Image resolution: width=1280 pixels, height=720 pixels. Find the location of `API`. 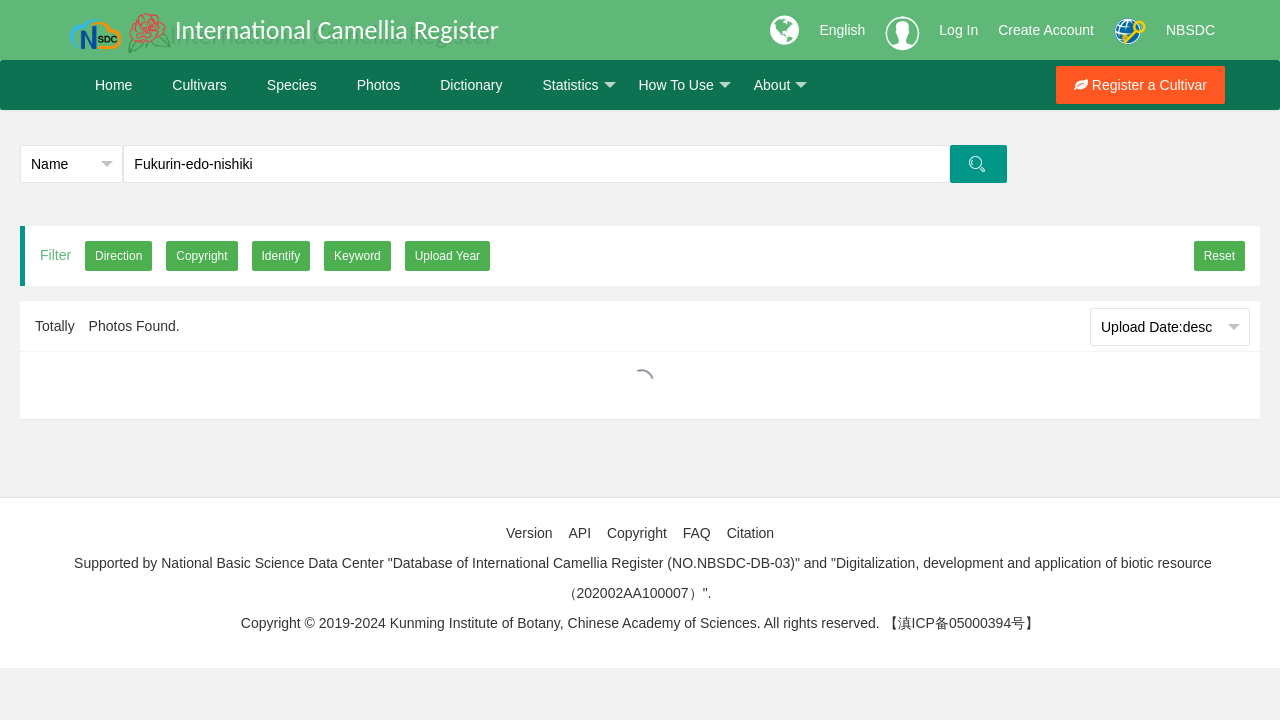

API is located at coordinates (579, 533).